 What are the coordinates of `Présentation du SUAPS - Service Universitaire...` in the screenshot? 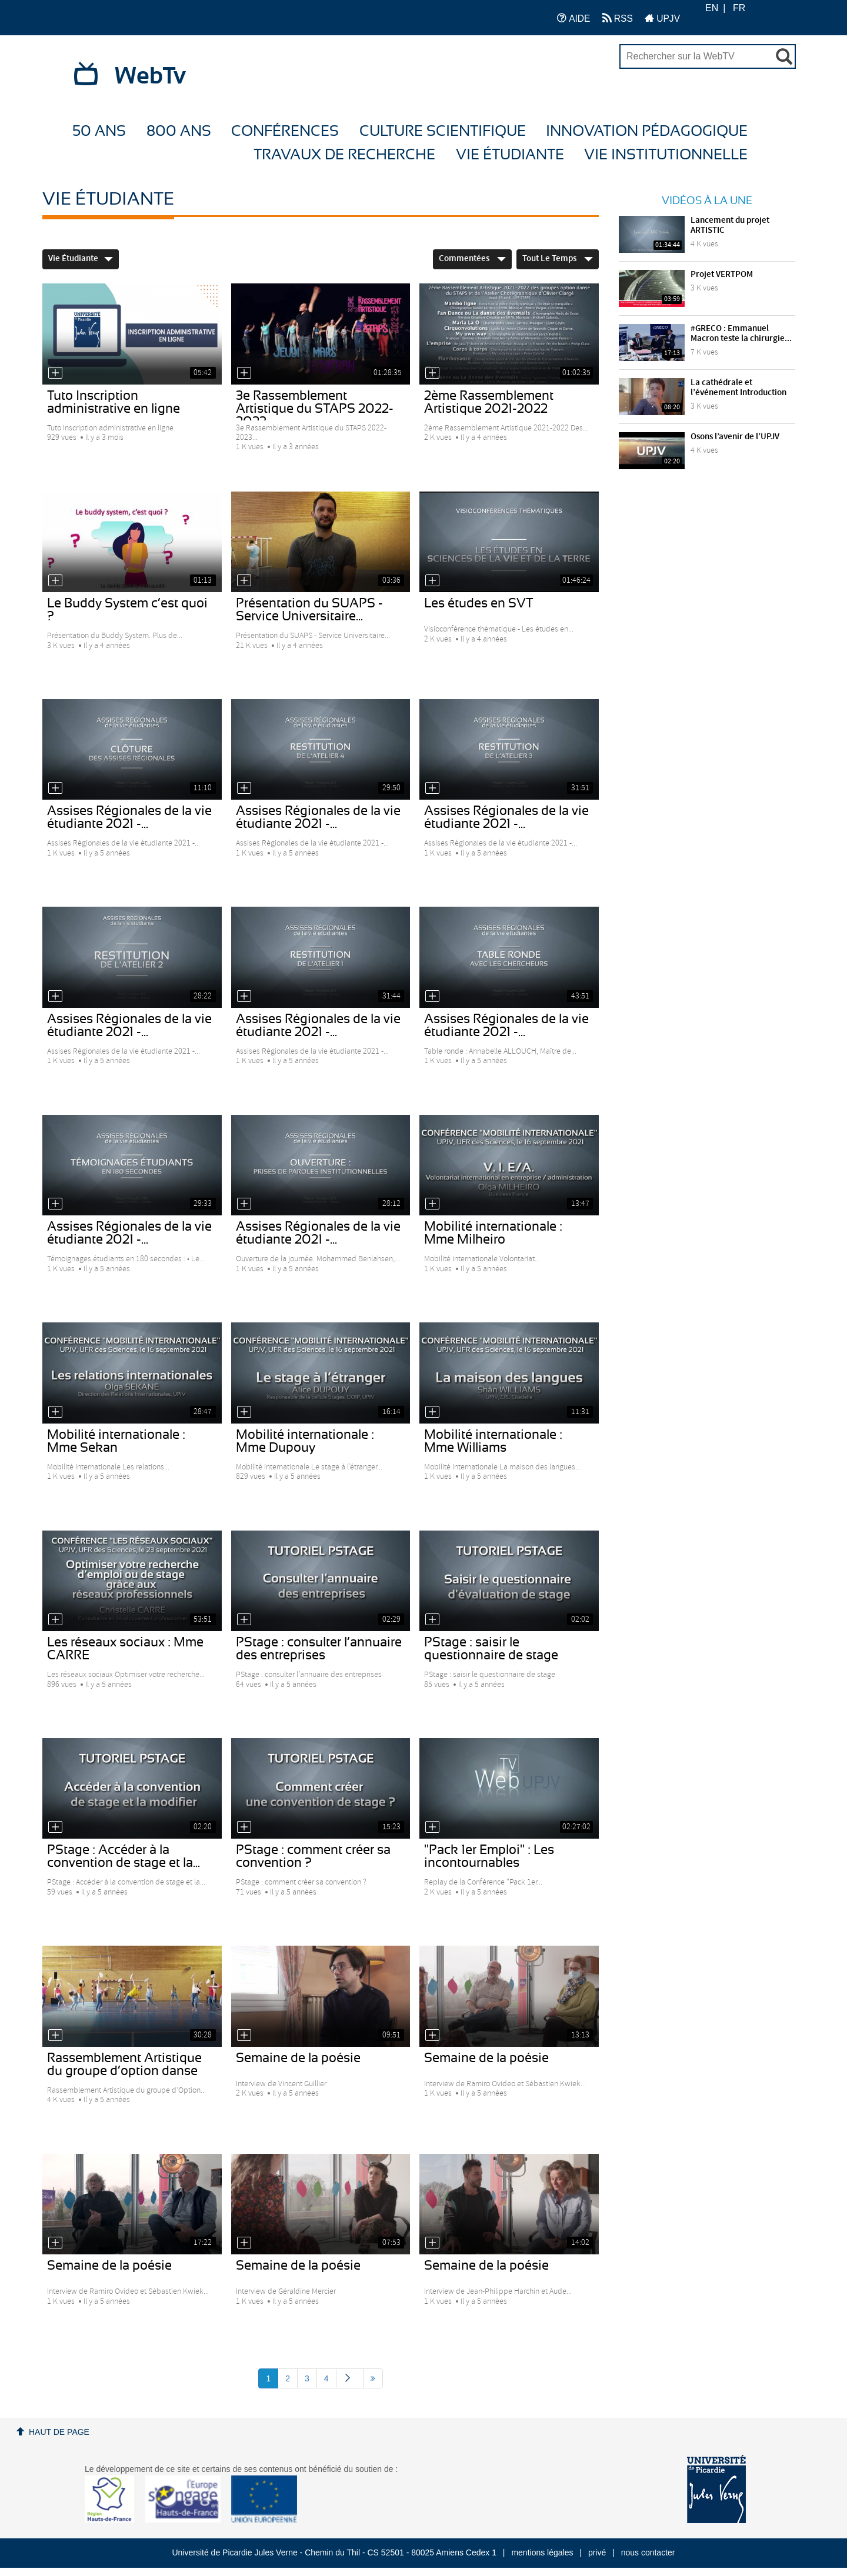 It's located at (309, 610).